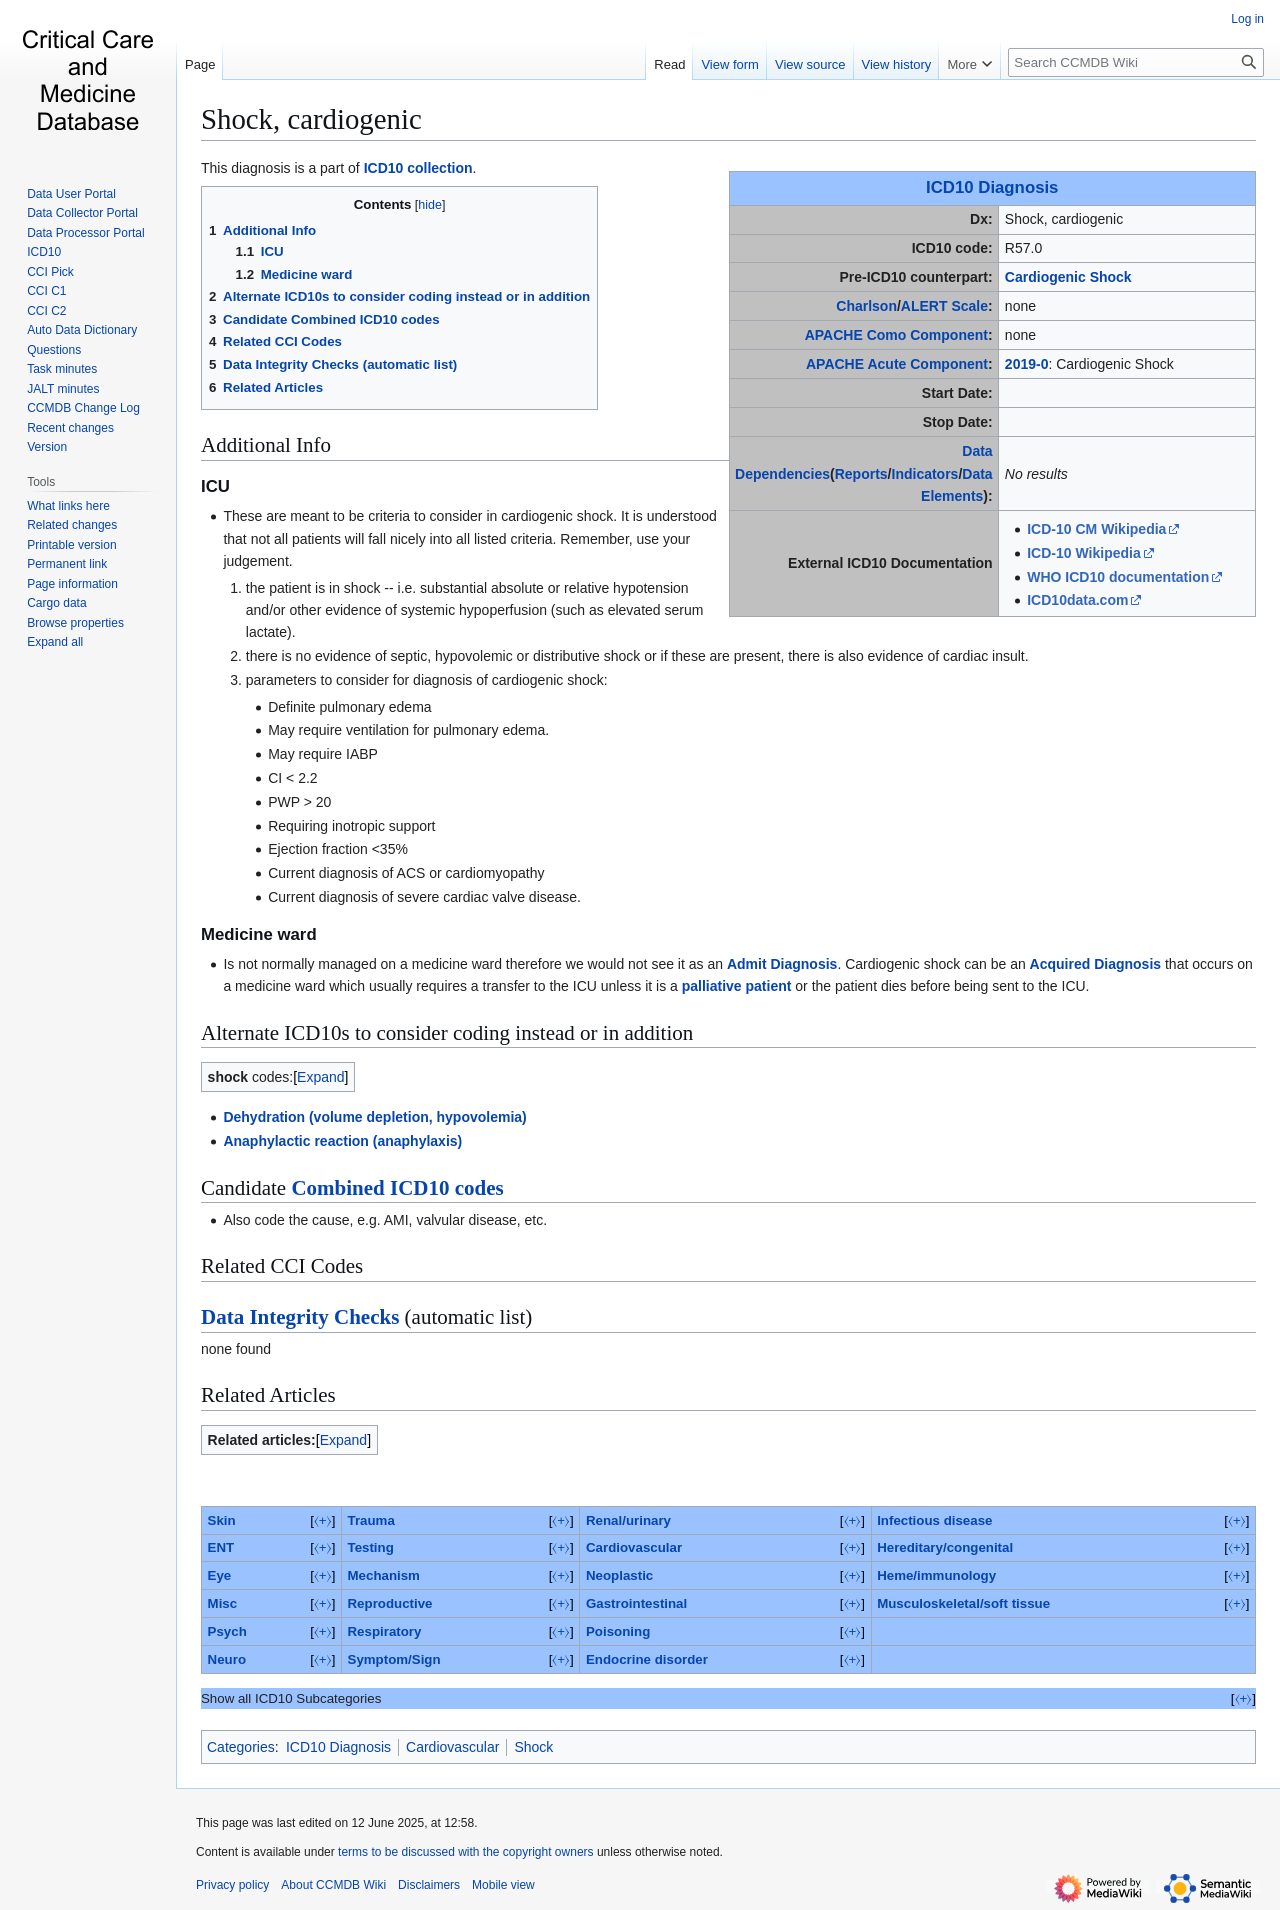  I want to click on Acquired Diagnosis, so click(1095, 964).